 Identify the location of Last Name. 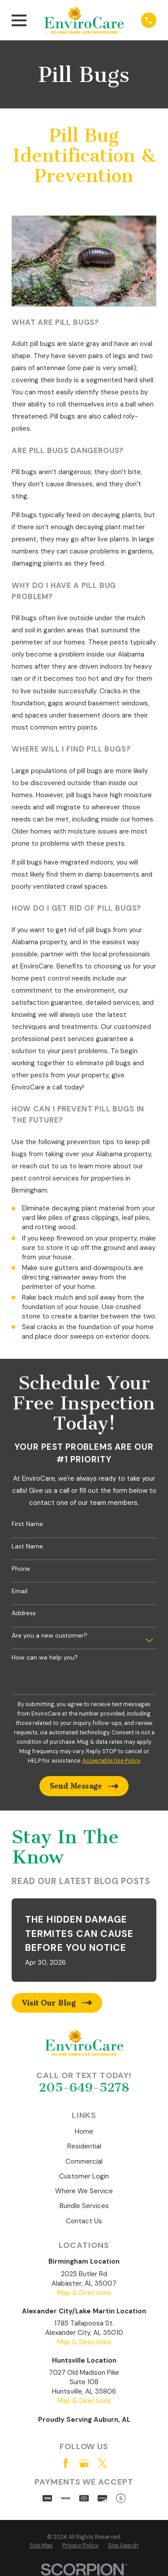
(27, 1546).